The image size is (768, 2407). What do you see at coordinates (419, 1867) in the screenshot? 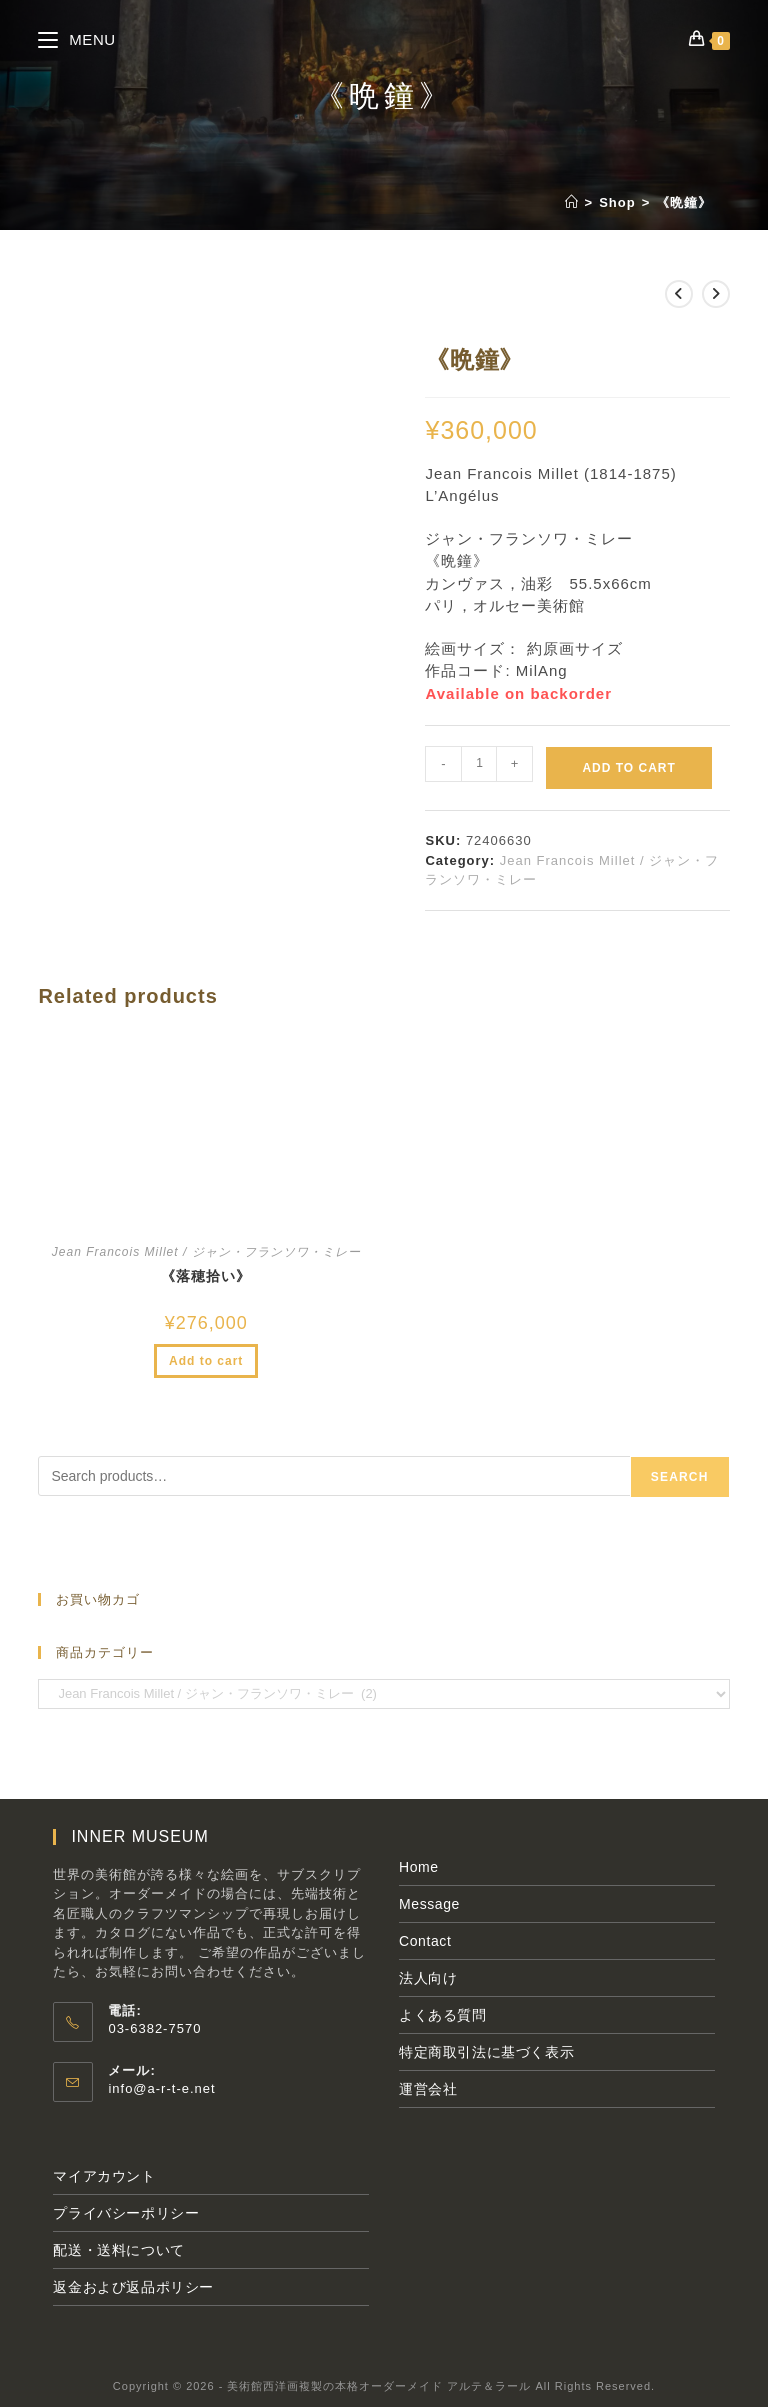
I see `Home` at bounding box center [419, 1867].